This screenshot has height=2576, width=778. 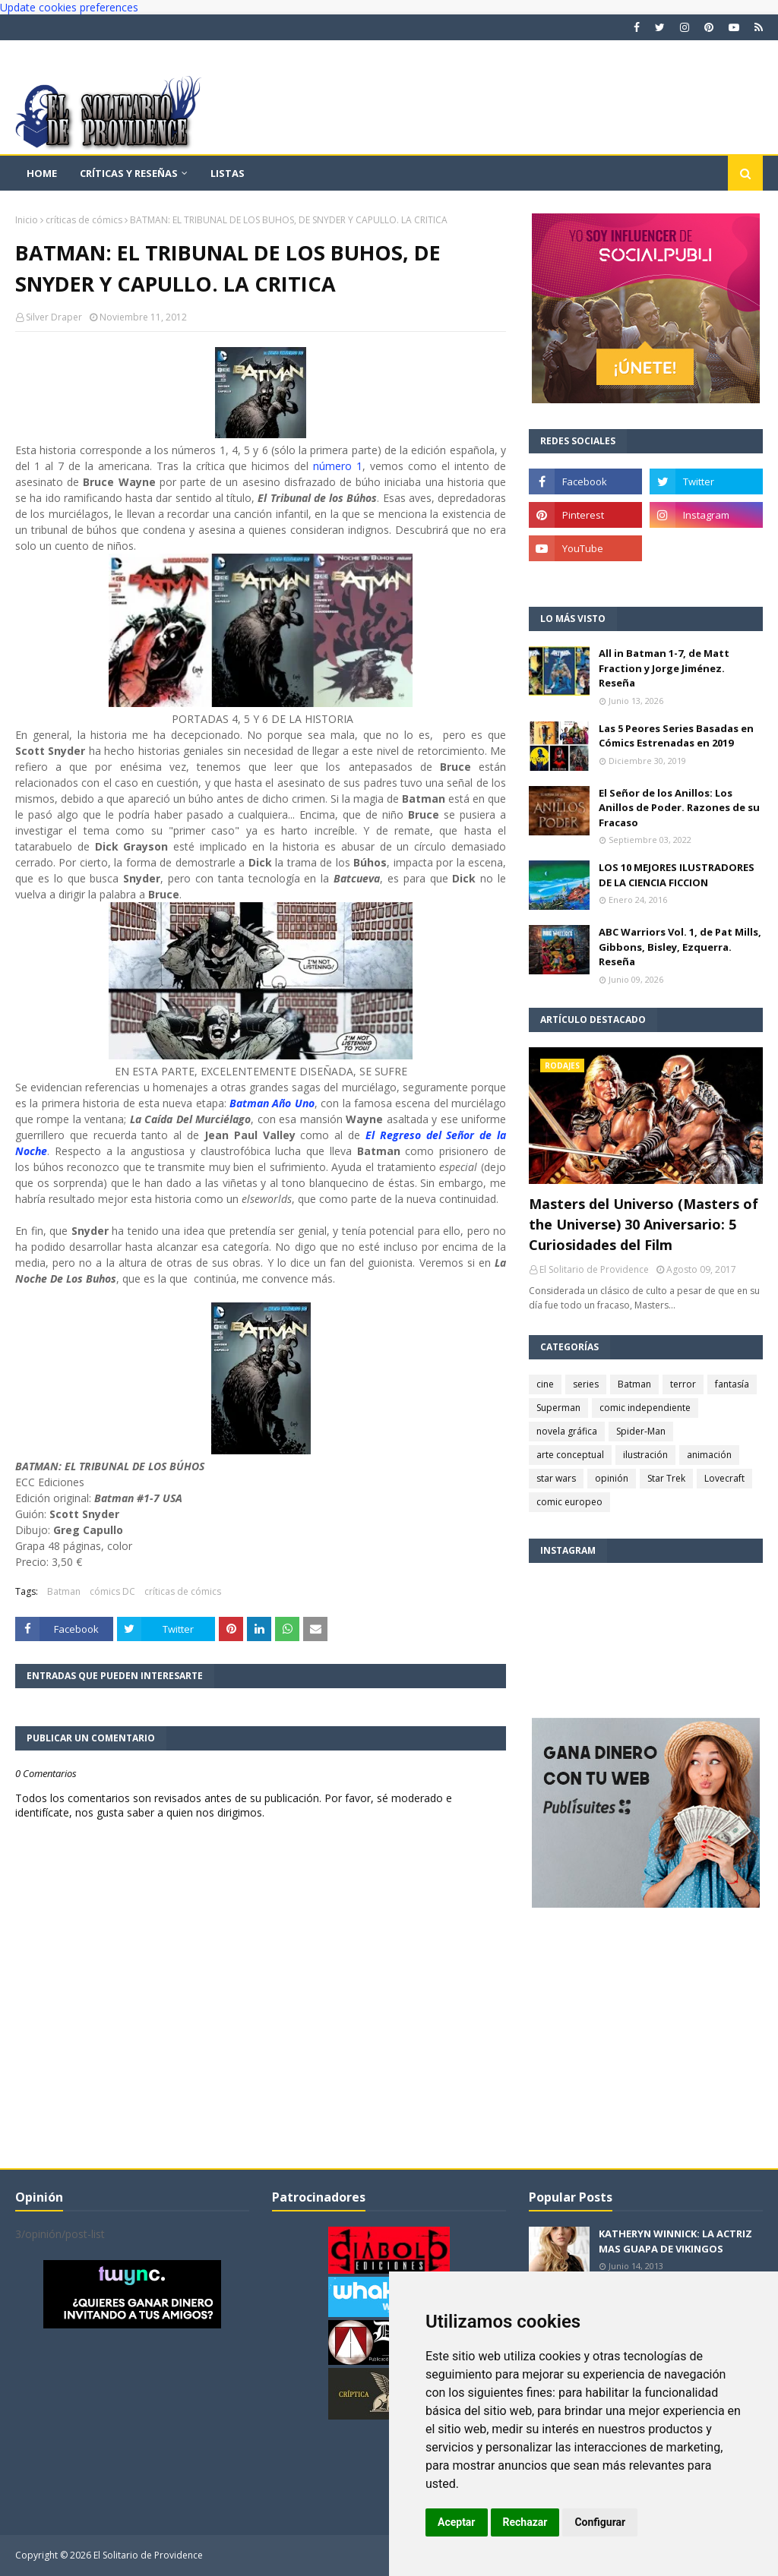 I want to click on comic independiente, so click(x=645, y=1407).